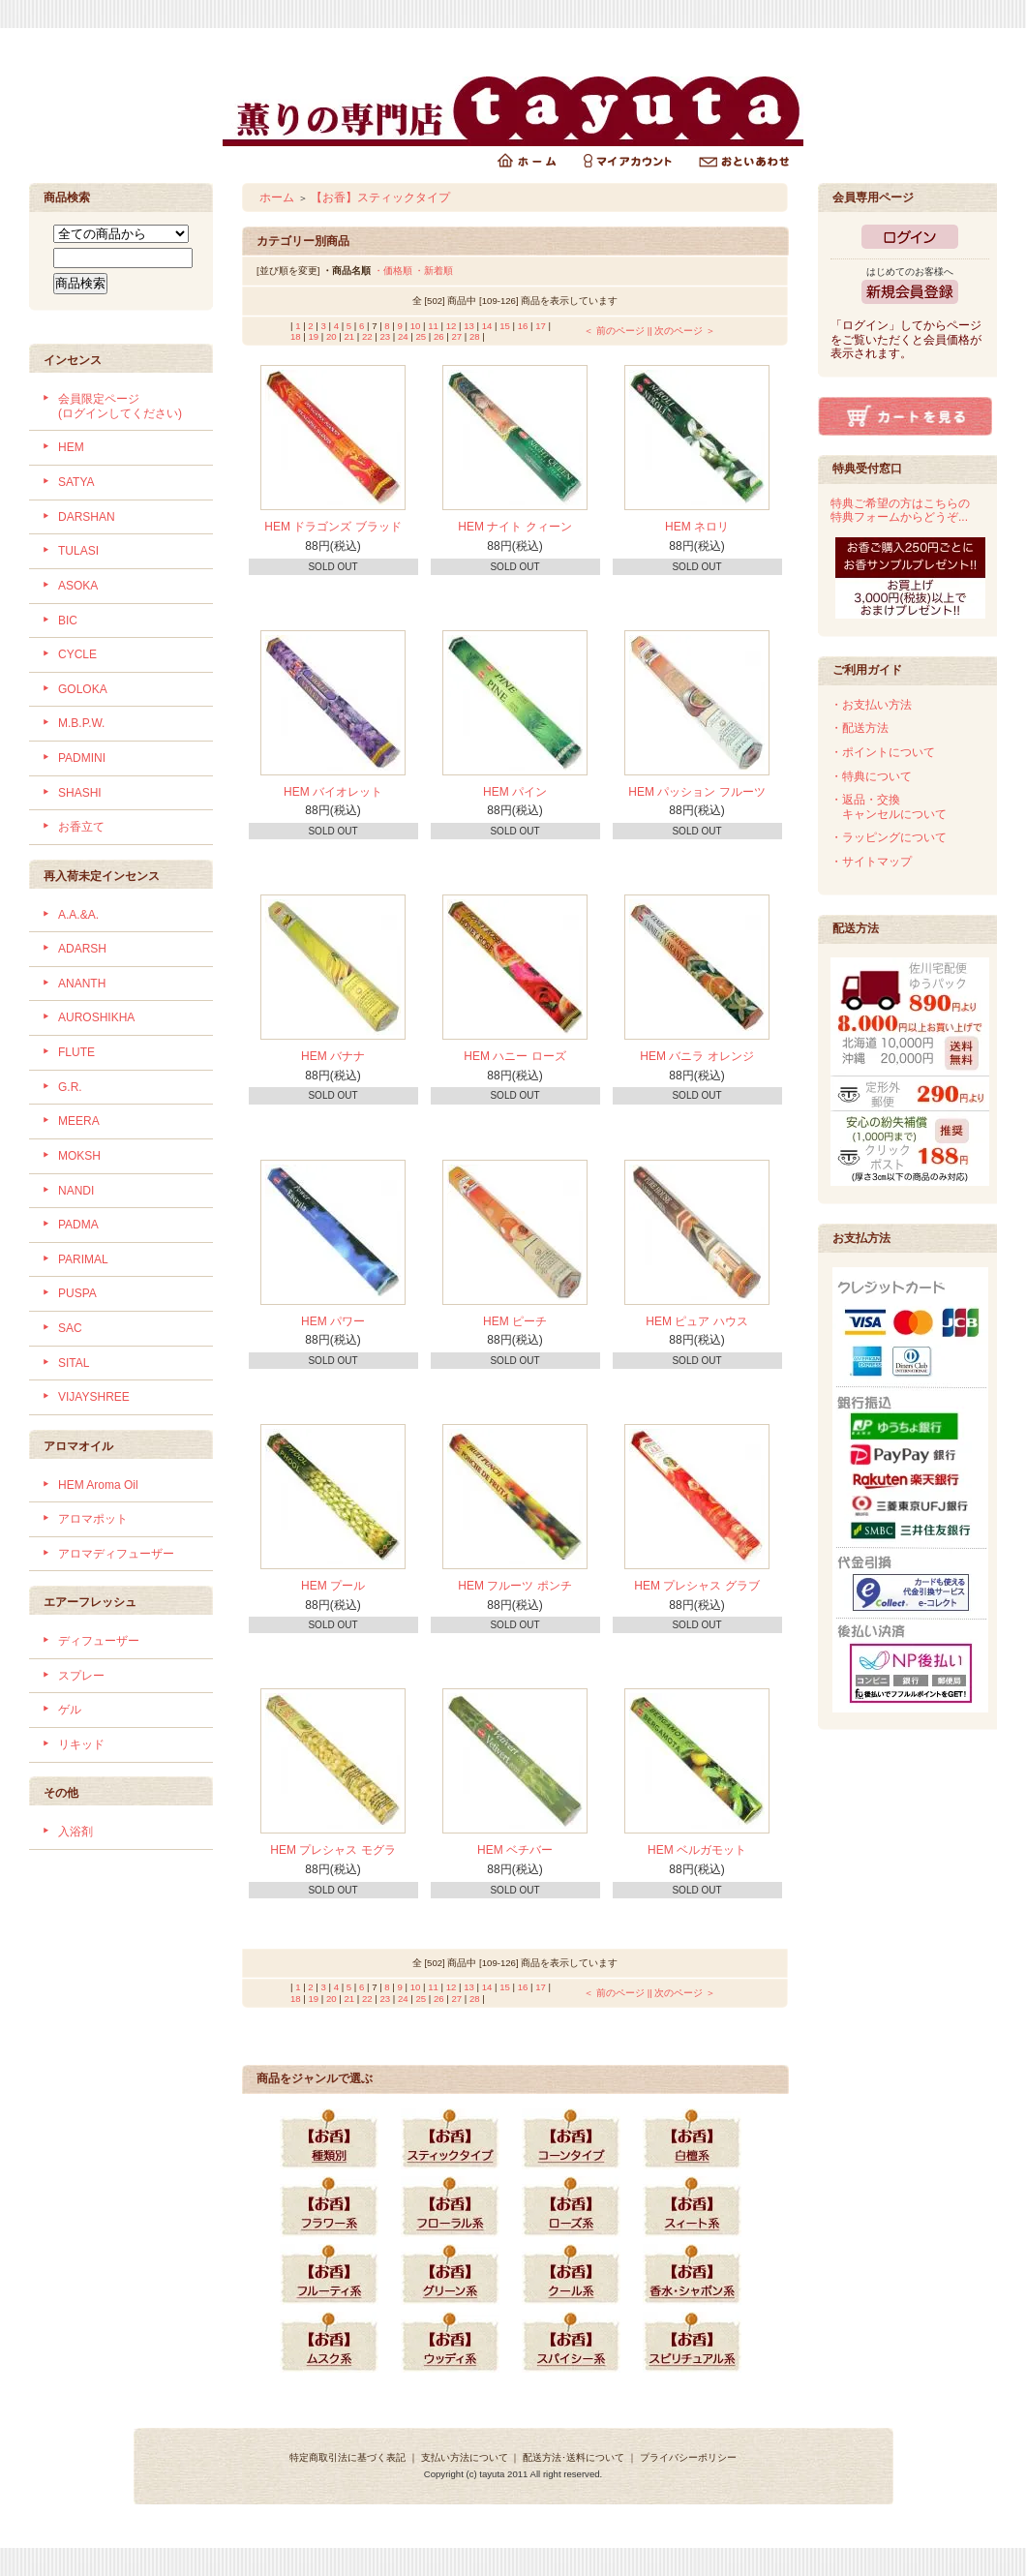 Image resolution: width=1026 pixels, height=2576 pixels. What do you see at coordinates (82, 758) in the screenshot?
I see `PADMINI` at bounding box center [82, 758].